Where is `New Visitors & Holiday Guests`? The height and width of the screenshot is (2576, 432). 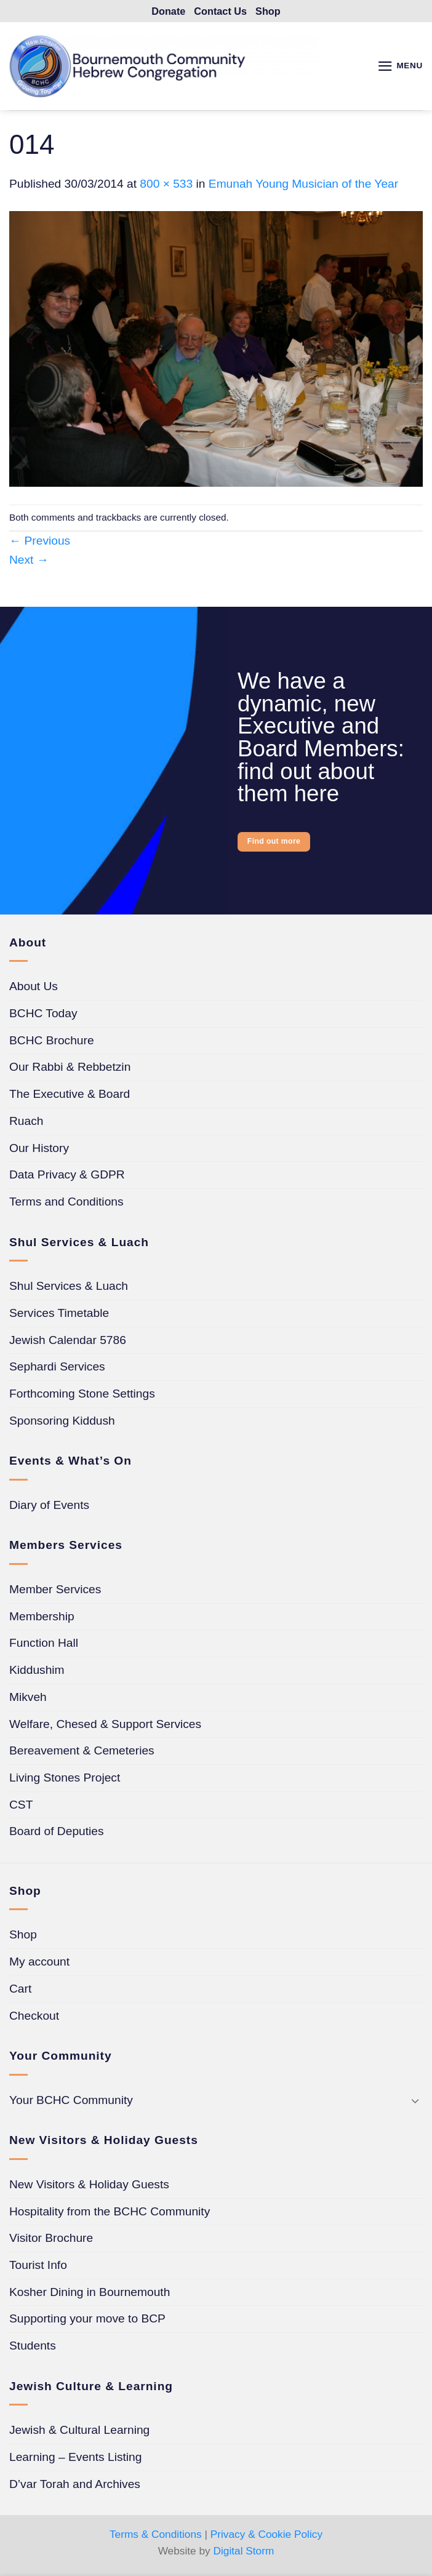 New Visitors & Holiday Guests is located at coordinates (89, 2186).